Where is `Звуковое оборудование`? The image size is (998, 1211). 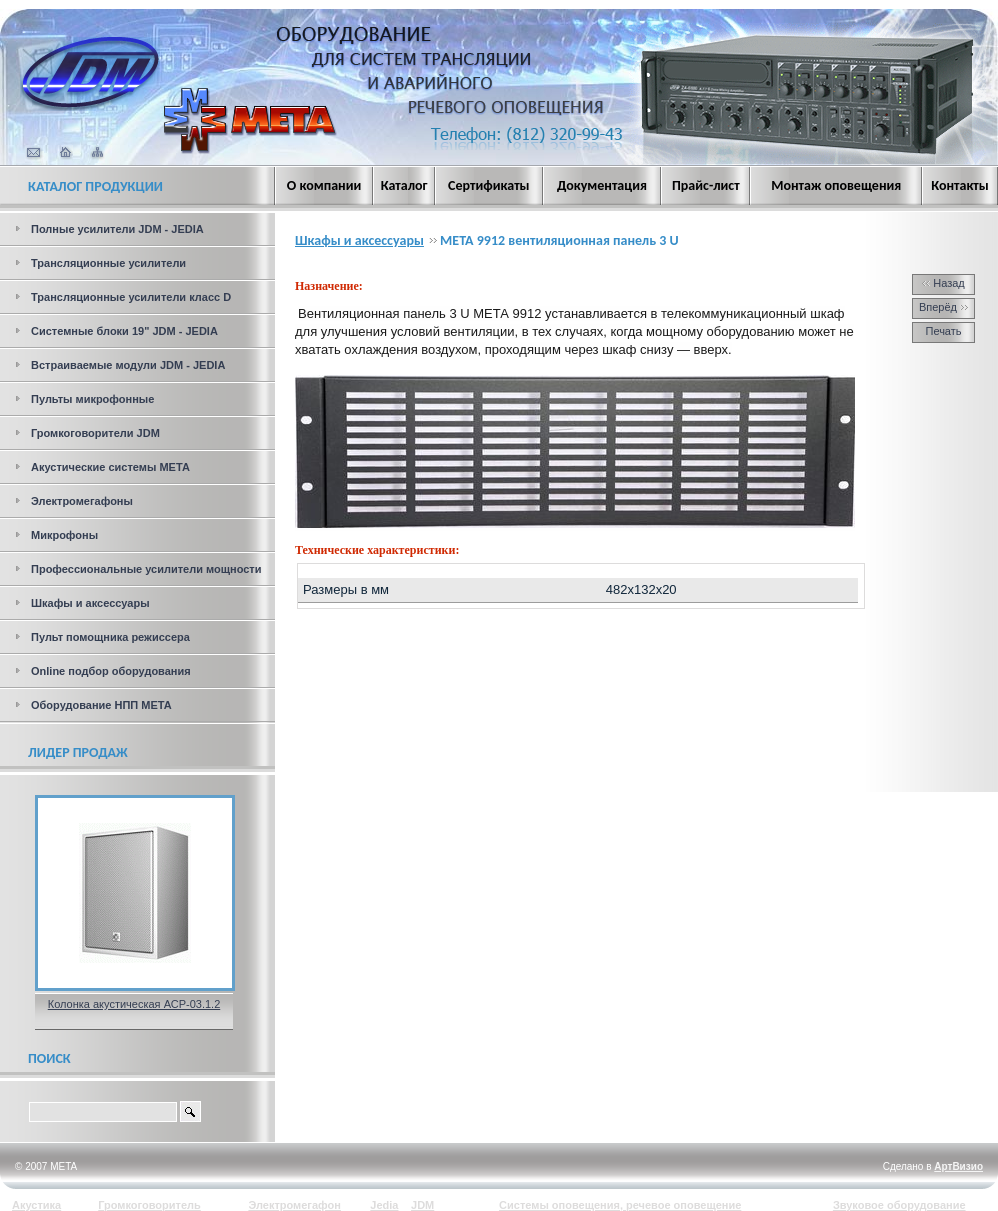
Звуковое оборудование is located at coordinates (899, 1205).